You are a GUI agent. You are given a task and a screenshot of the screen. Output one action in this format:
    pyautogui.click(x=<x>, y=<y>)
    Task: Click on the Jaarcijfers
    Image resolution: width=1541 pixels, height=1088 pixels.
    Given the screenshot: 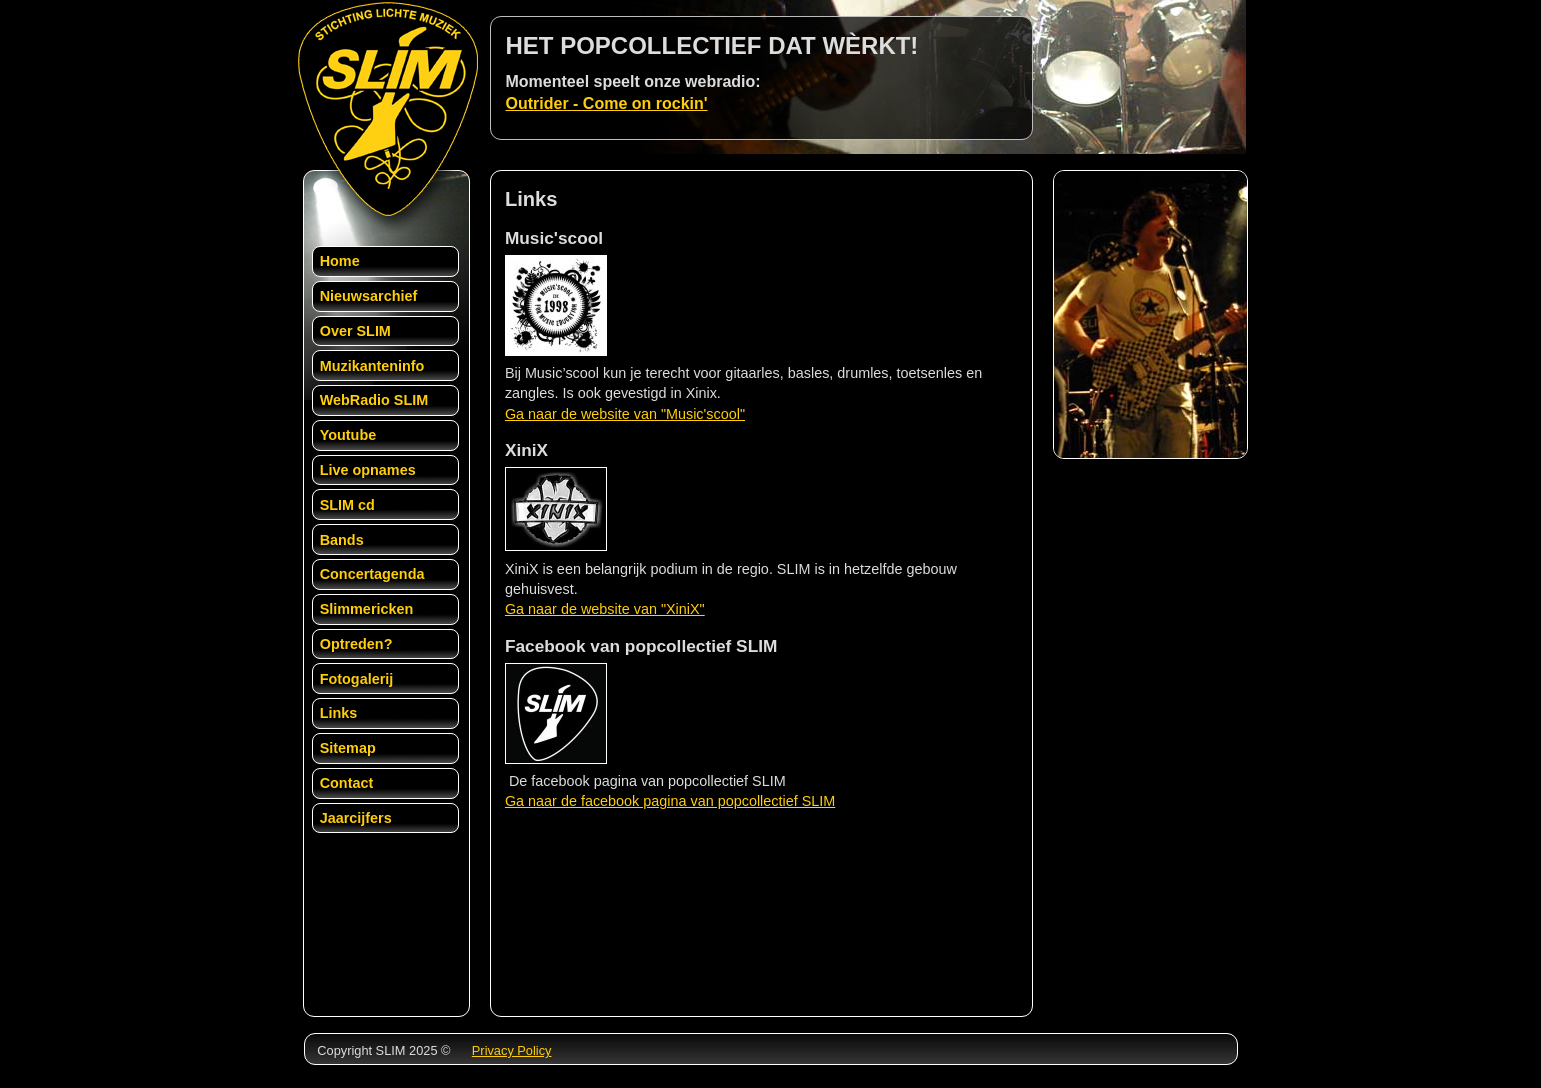 What is the action you would take?
    pyautogui.click(x=356, y=818)
    